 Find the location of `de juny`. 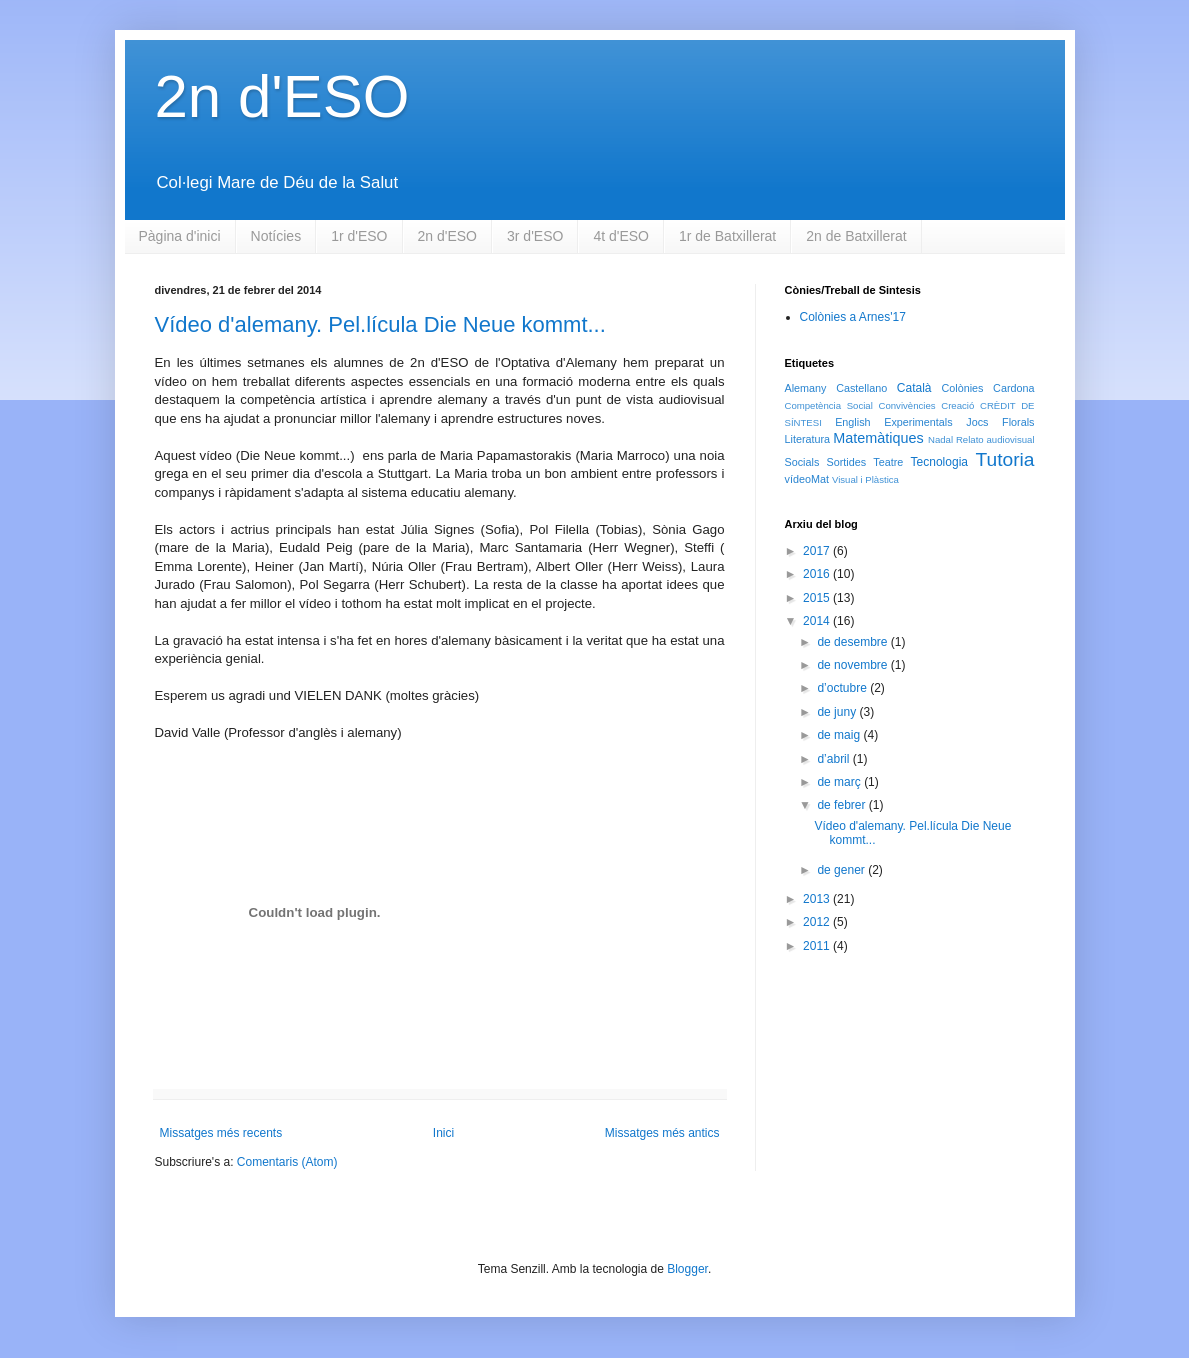

de juny is located at coordinates (838, 712).